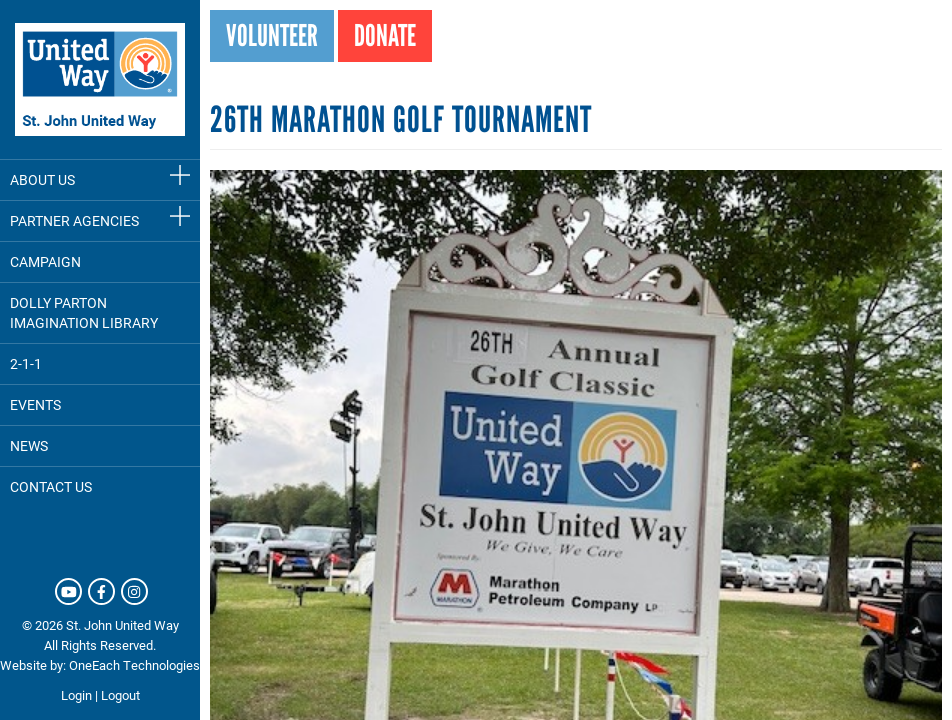  I want to click on Partner Agencies, so click(74, 220).